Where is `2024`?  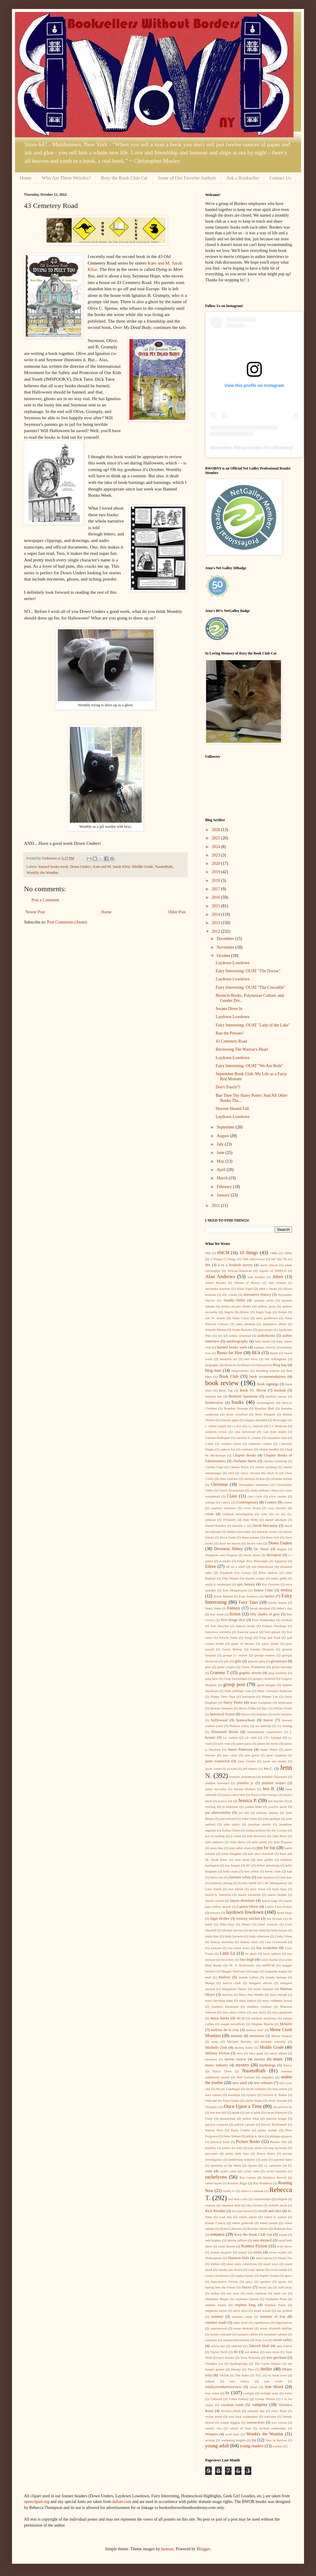
2024 is located at coordinates (216, 847).